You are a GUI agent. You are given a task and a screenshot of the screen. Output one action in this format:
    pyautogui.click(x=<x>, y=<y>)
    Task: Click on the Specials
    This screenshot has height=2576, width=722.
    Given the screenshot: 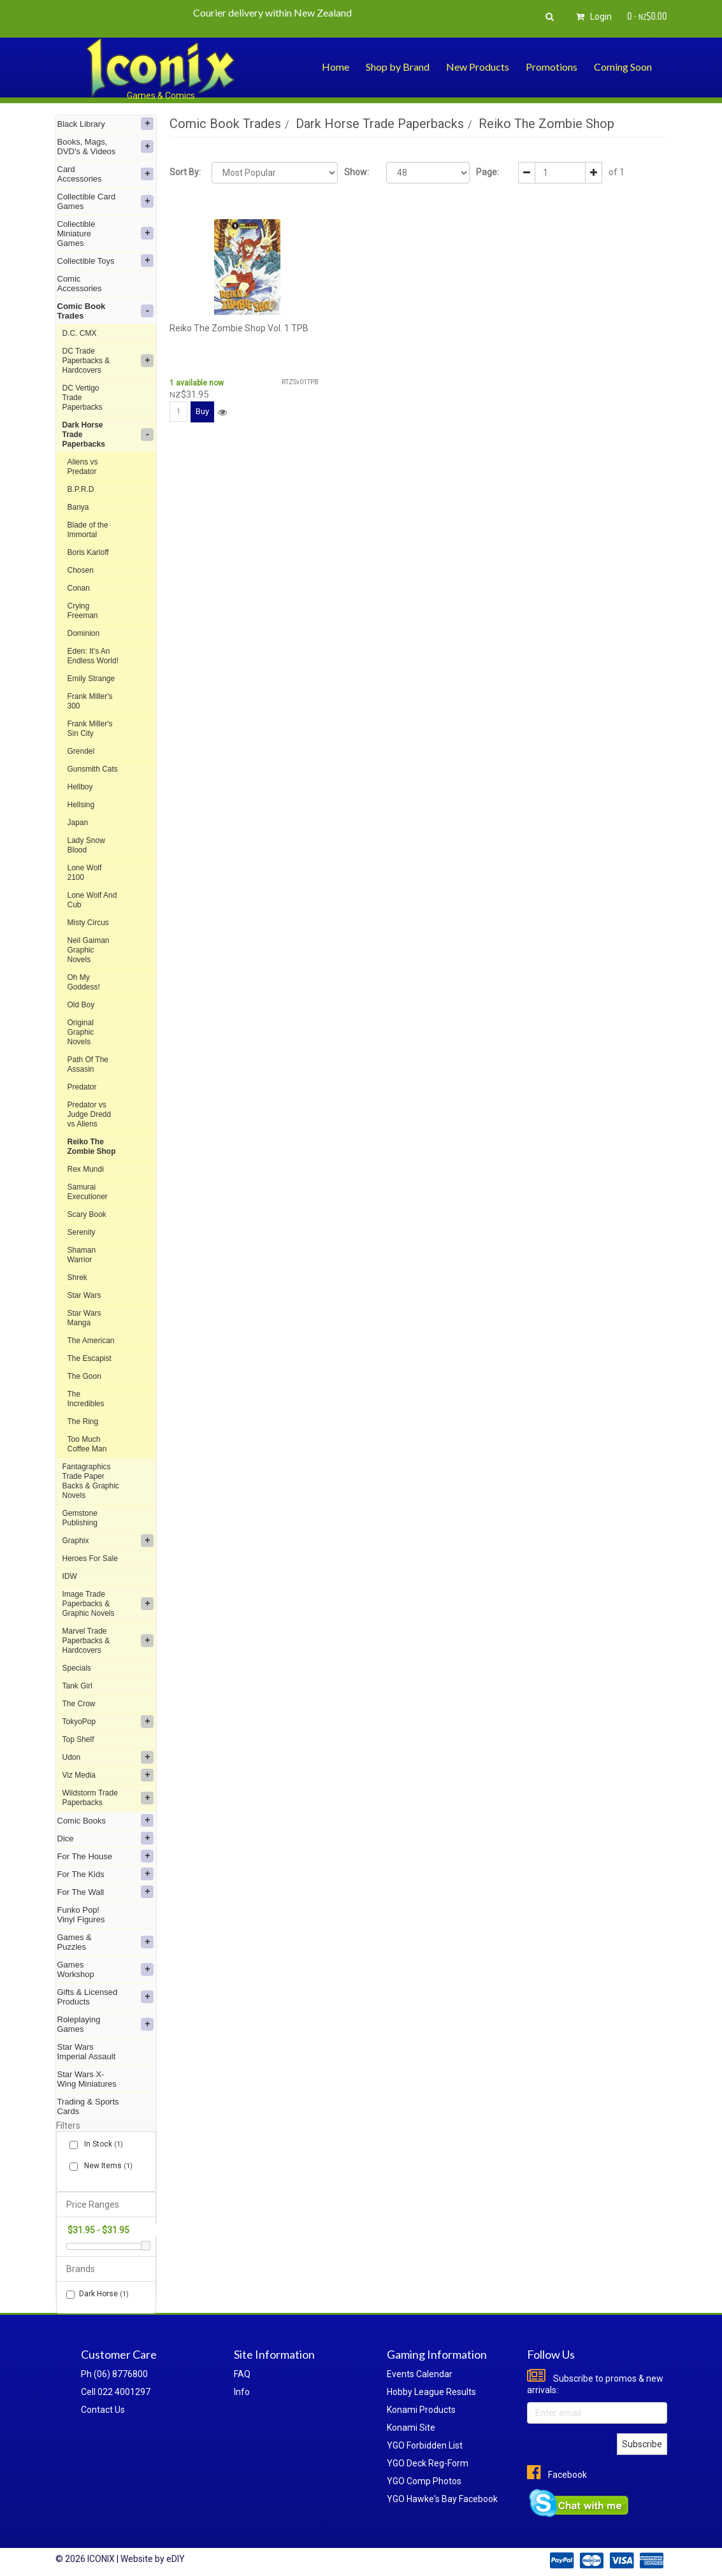 What is the action you would take?
    pyautogui.click(x=76, y=1668)
    